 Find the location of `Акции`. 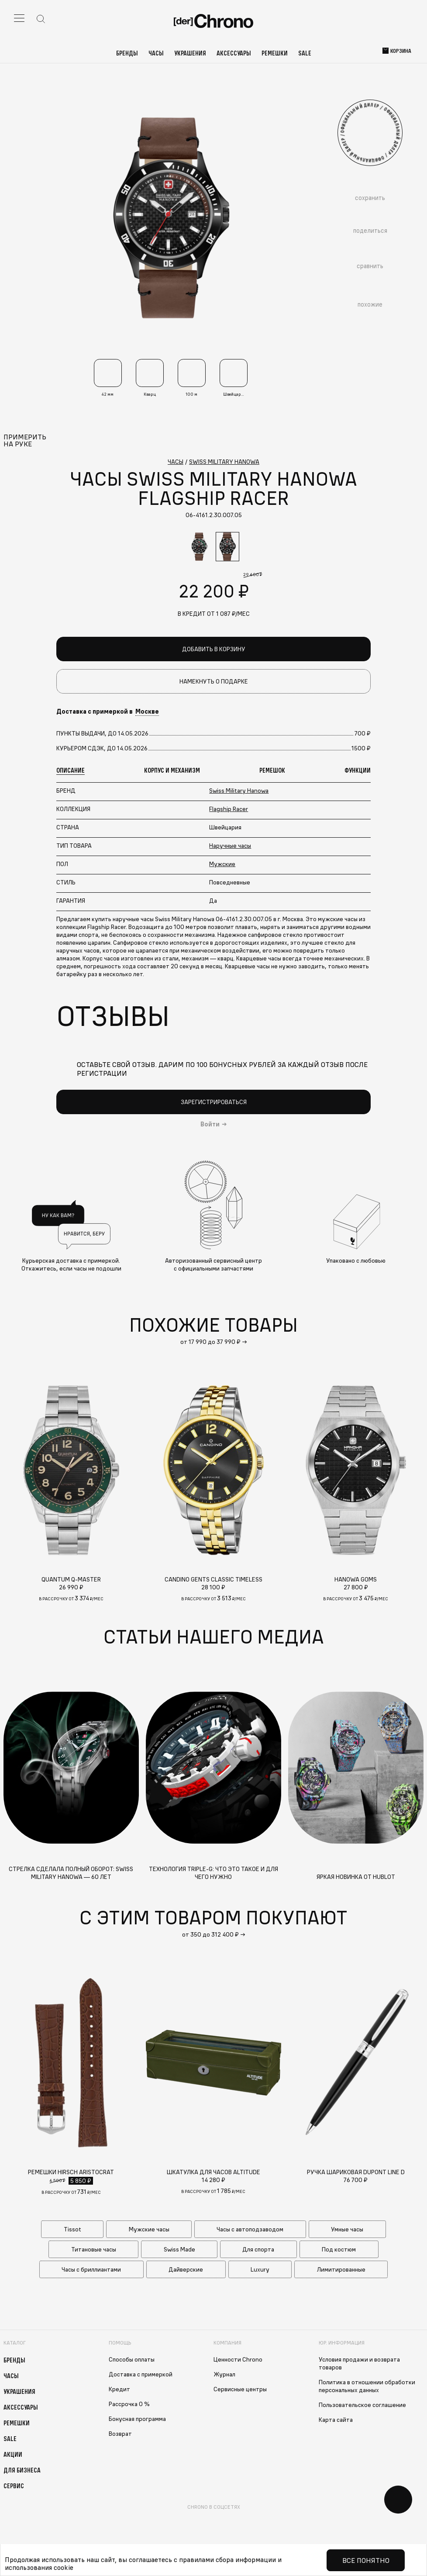

Акции is located at coordinates (12, 2454).